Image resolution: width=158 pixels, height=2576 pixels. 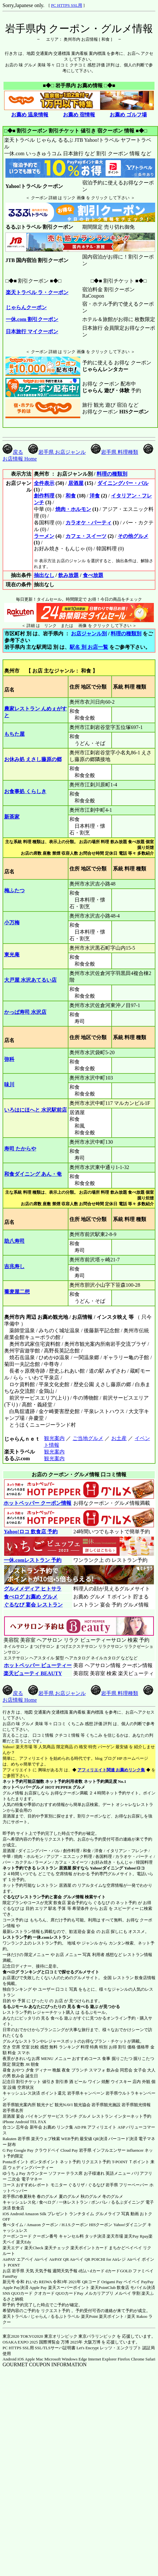 What do you see at coordinates (89, 633) in the screenshot?
I see `お店ジャンル別` at bounding box center [89, 633].